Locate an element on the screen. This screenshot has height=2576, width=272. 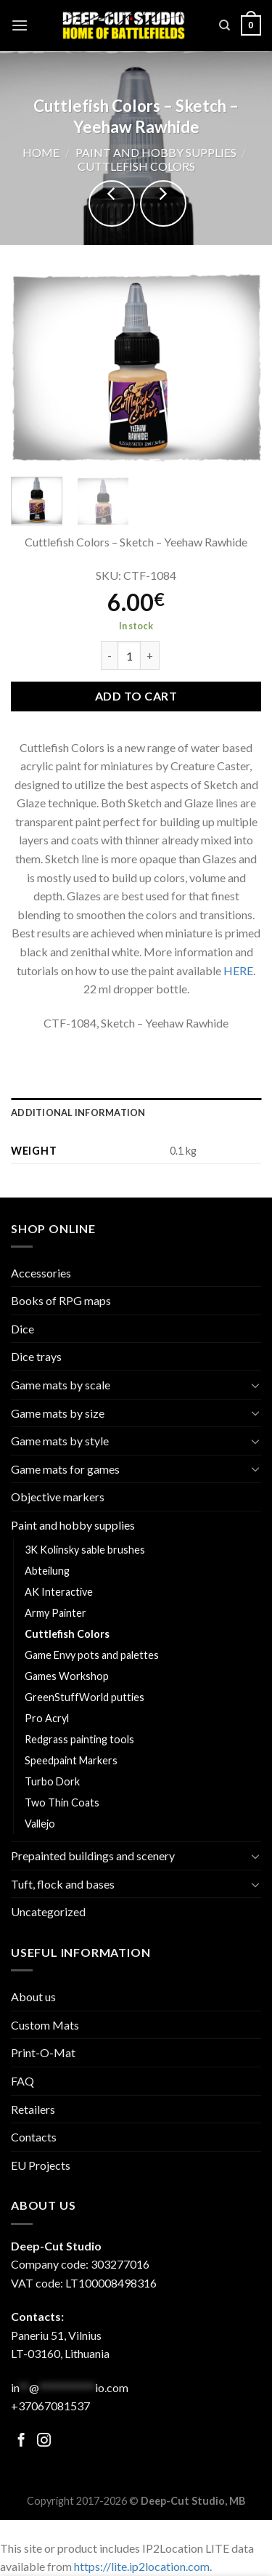
Uncategorized is located at coordinates (48, 1911).